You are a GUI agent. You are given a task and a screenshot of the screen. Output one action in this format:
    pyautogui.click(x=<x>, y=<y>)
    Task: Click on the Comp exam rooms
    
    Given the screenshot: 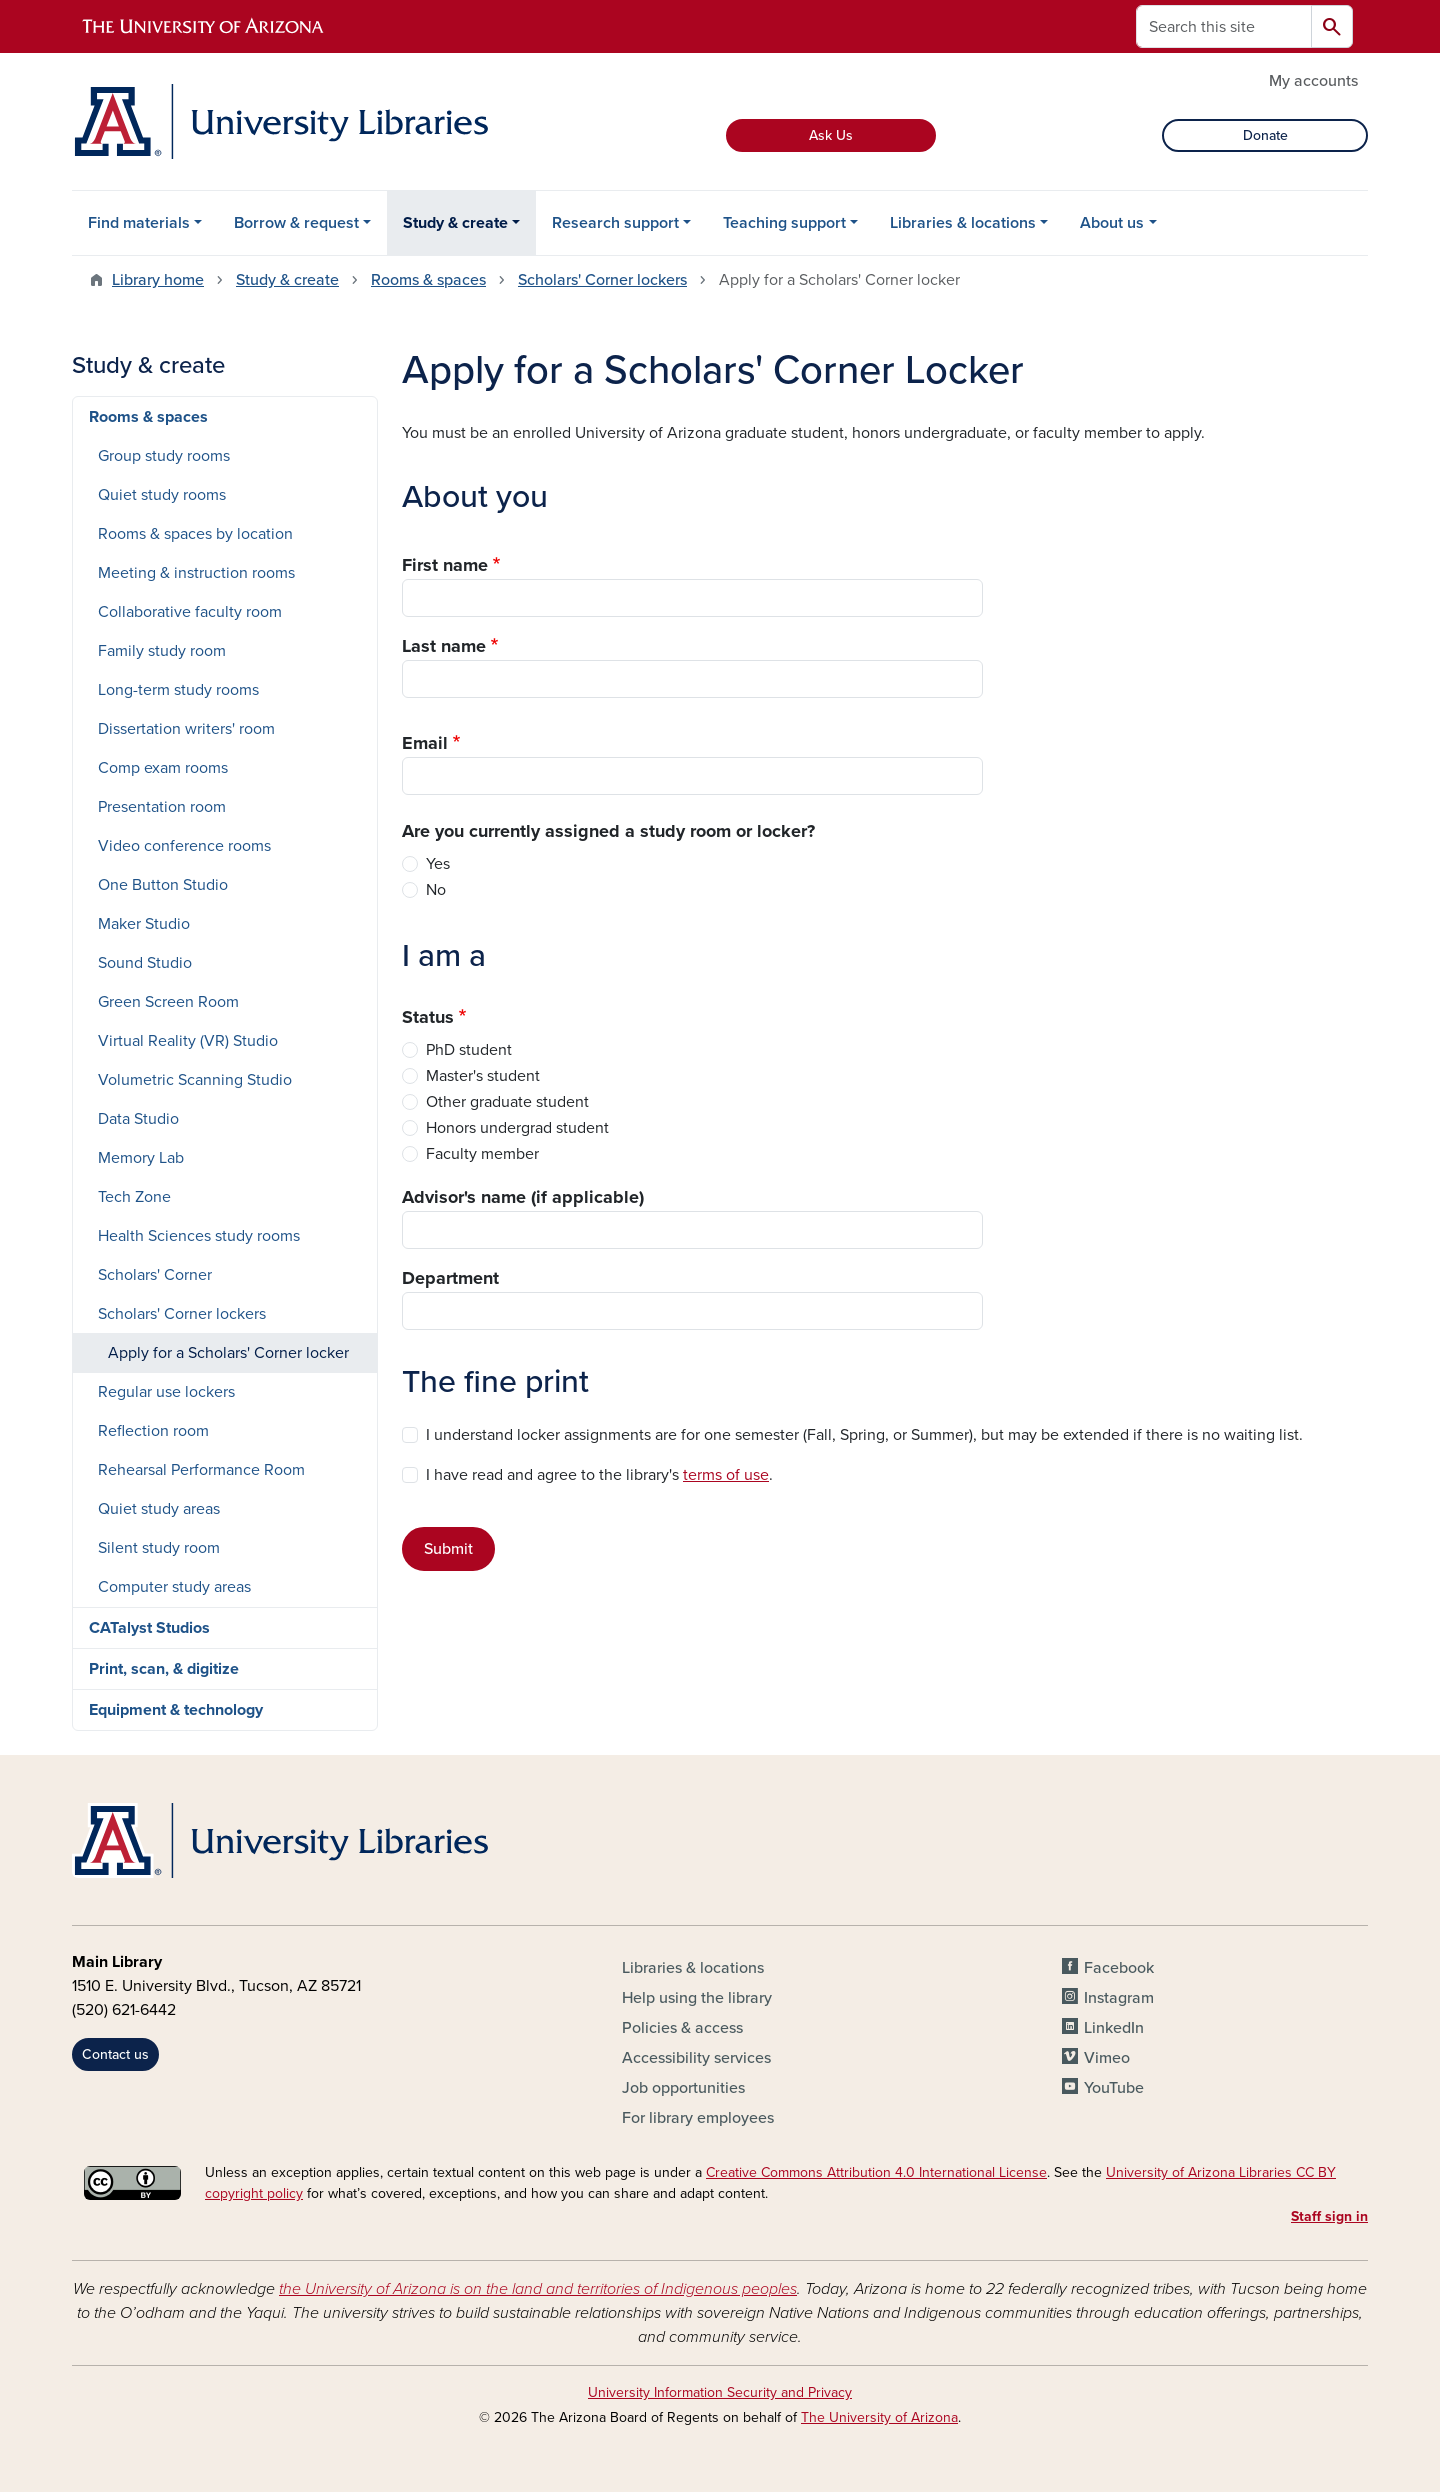 What is the action you would take?
    pyautogui.click(x=163, y=768)
    